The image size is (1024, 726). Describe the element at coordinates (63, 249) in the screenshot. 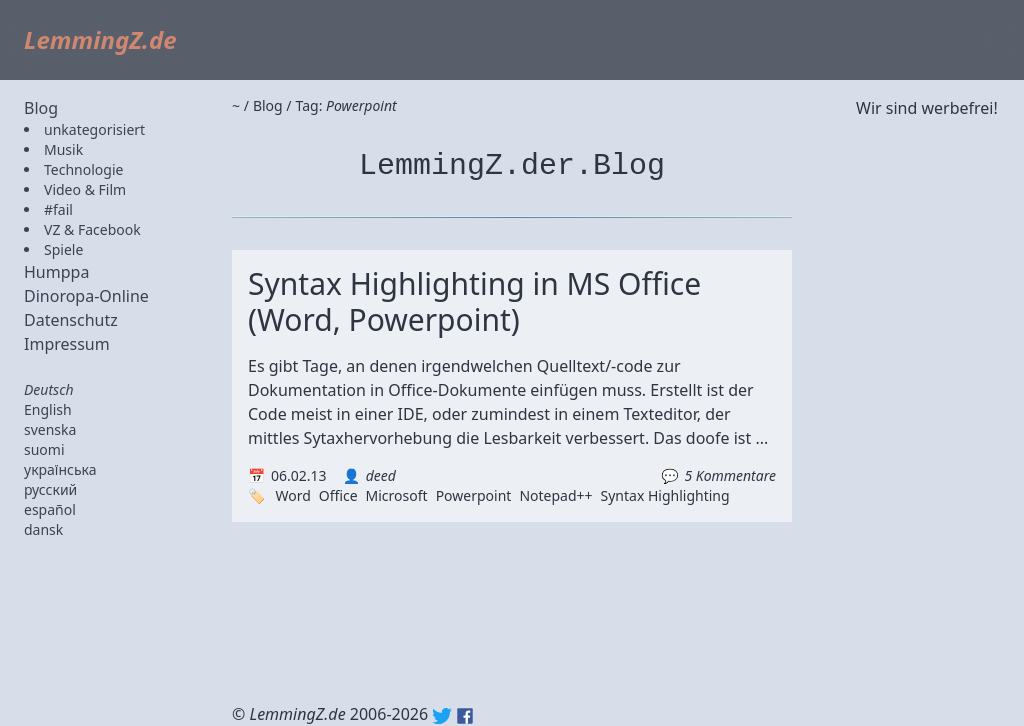

I see `Spiele` at that location.